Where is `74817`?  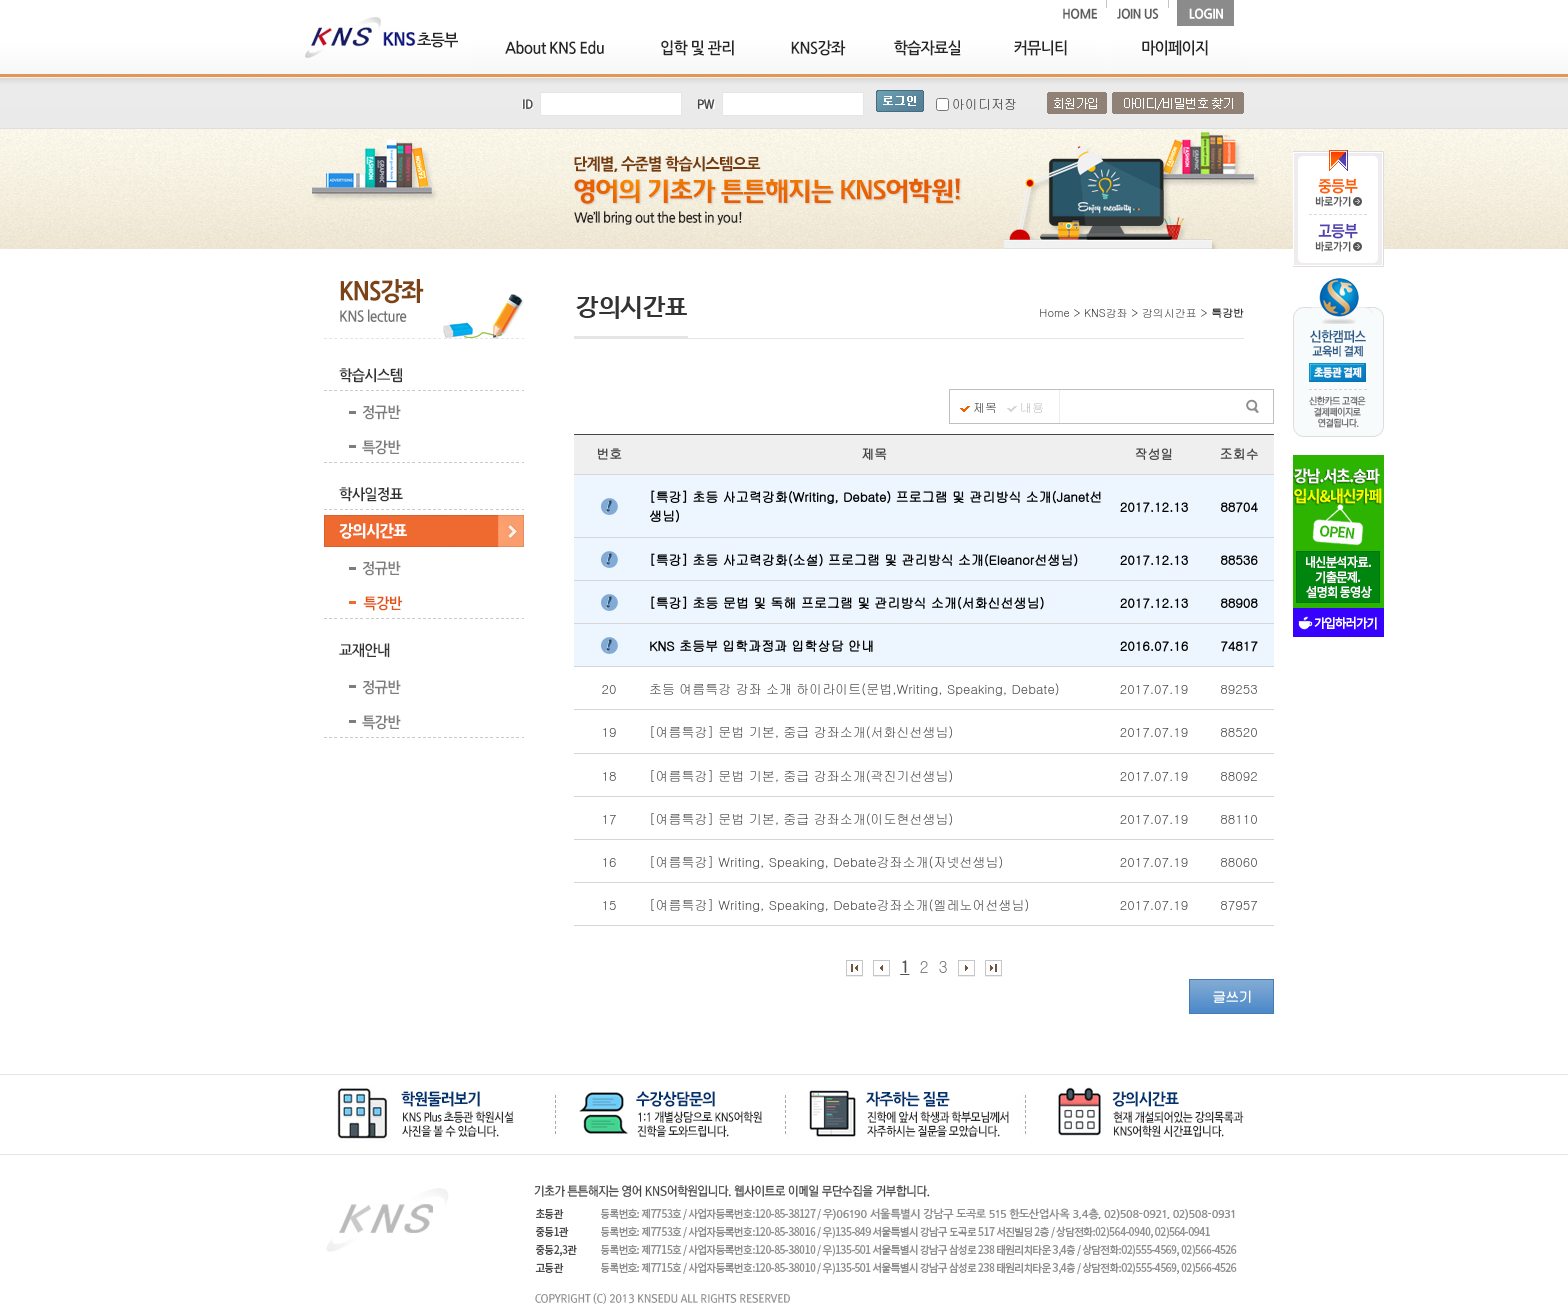
74817 is located at coordinates (1238, 645).